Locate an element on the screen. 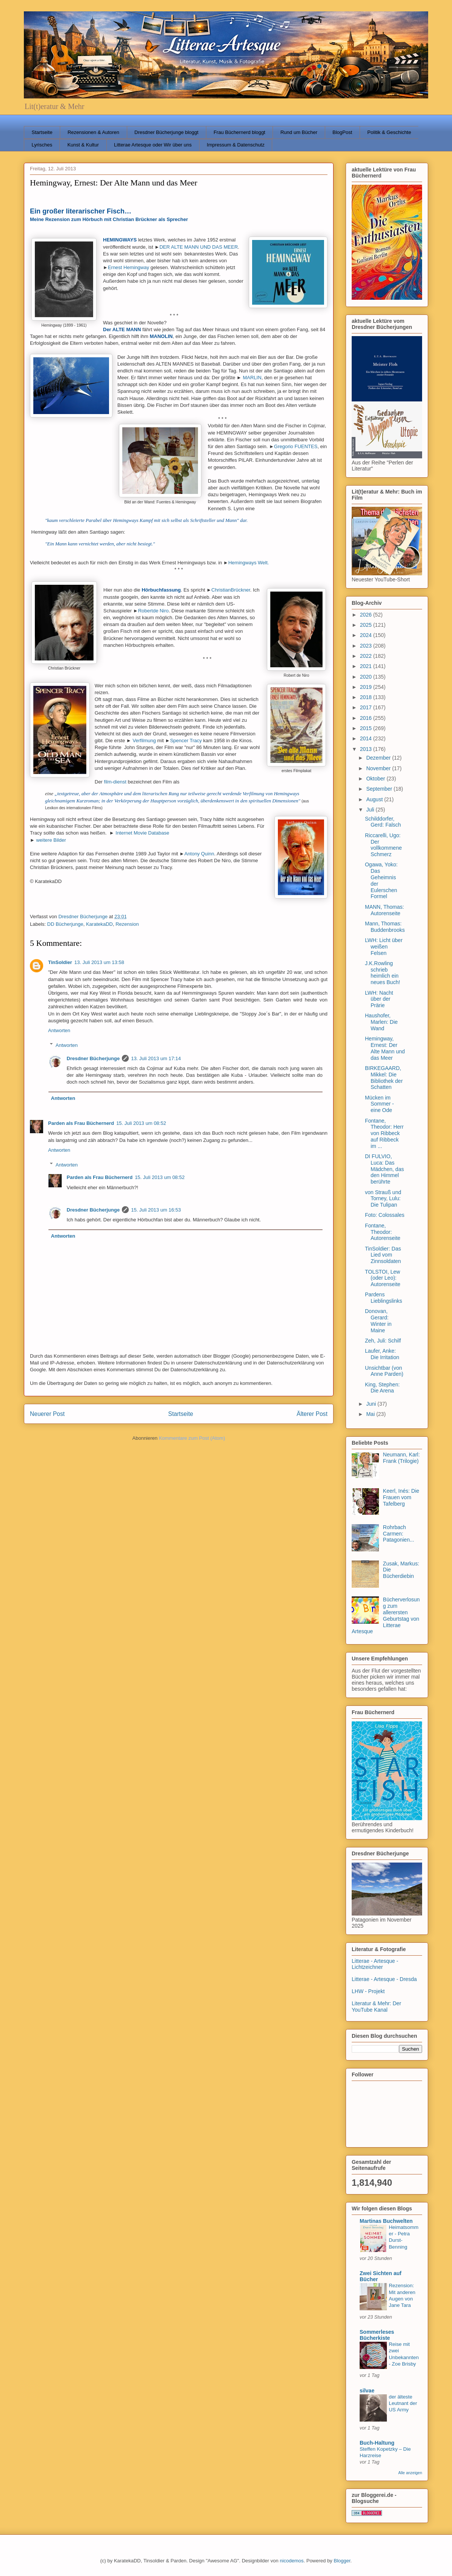 This screenshot has width=452, height=2576. Schilddorfer, Gerd: Falsch is located at coordinates (383, 822).